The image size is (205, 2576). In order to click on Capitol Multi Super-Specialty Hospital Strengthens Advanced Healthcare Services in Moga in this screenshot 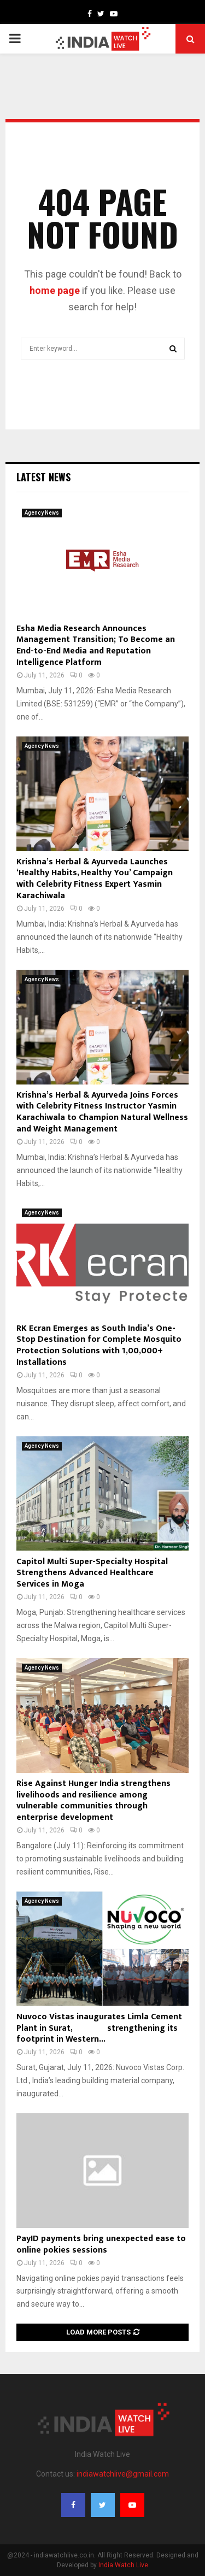, I will do `click(92, 1573)`.